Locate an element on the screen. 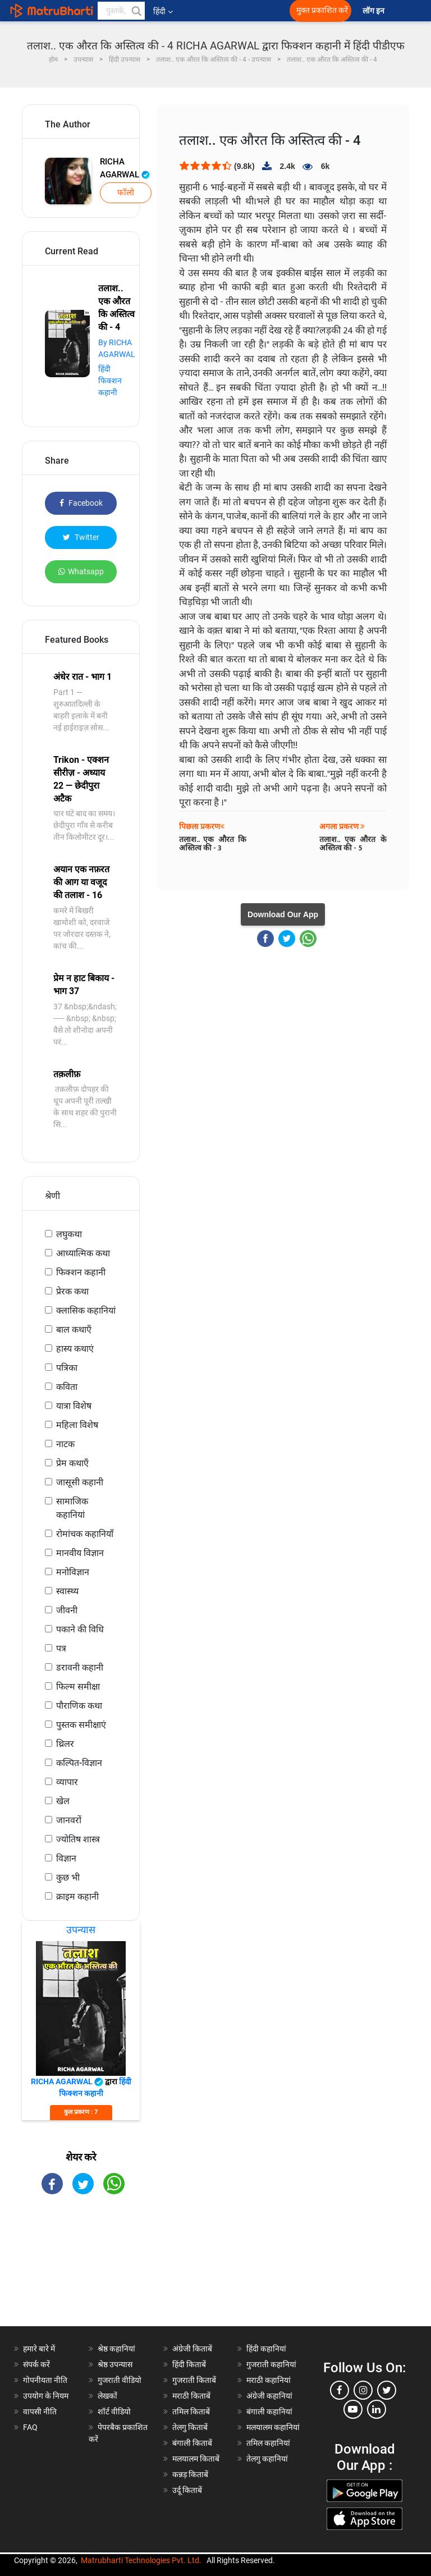 The width and height of the screenshot is (431, 2576). उपयोग के नियम is located at coordinates (45, 2395).